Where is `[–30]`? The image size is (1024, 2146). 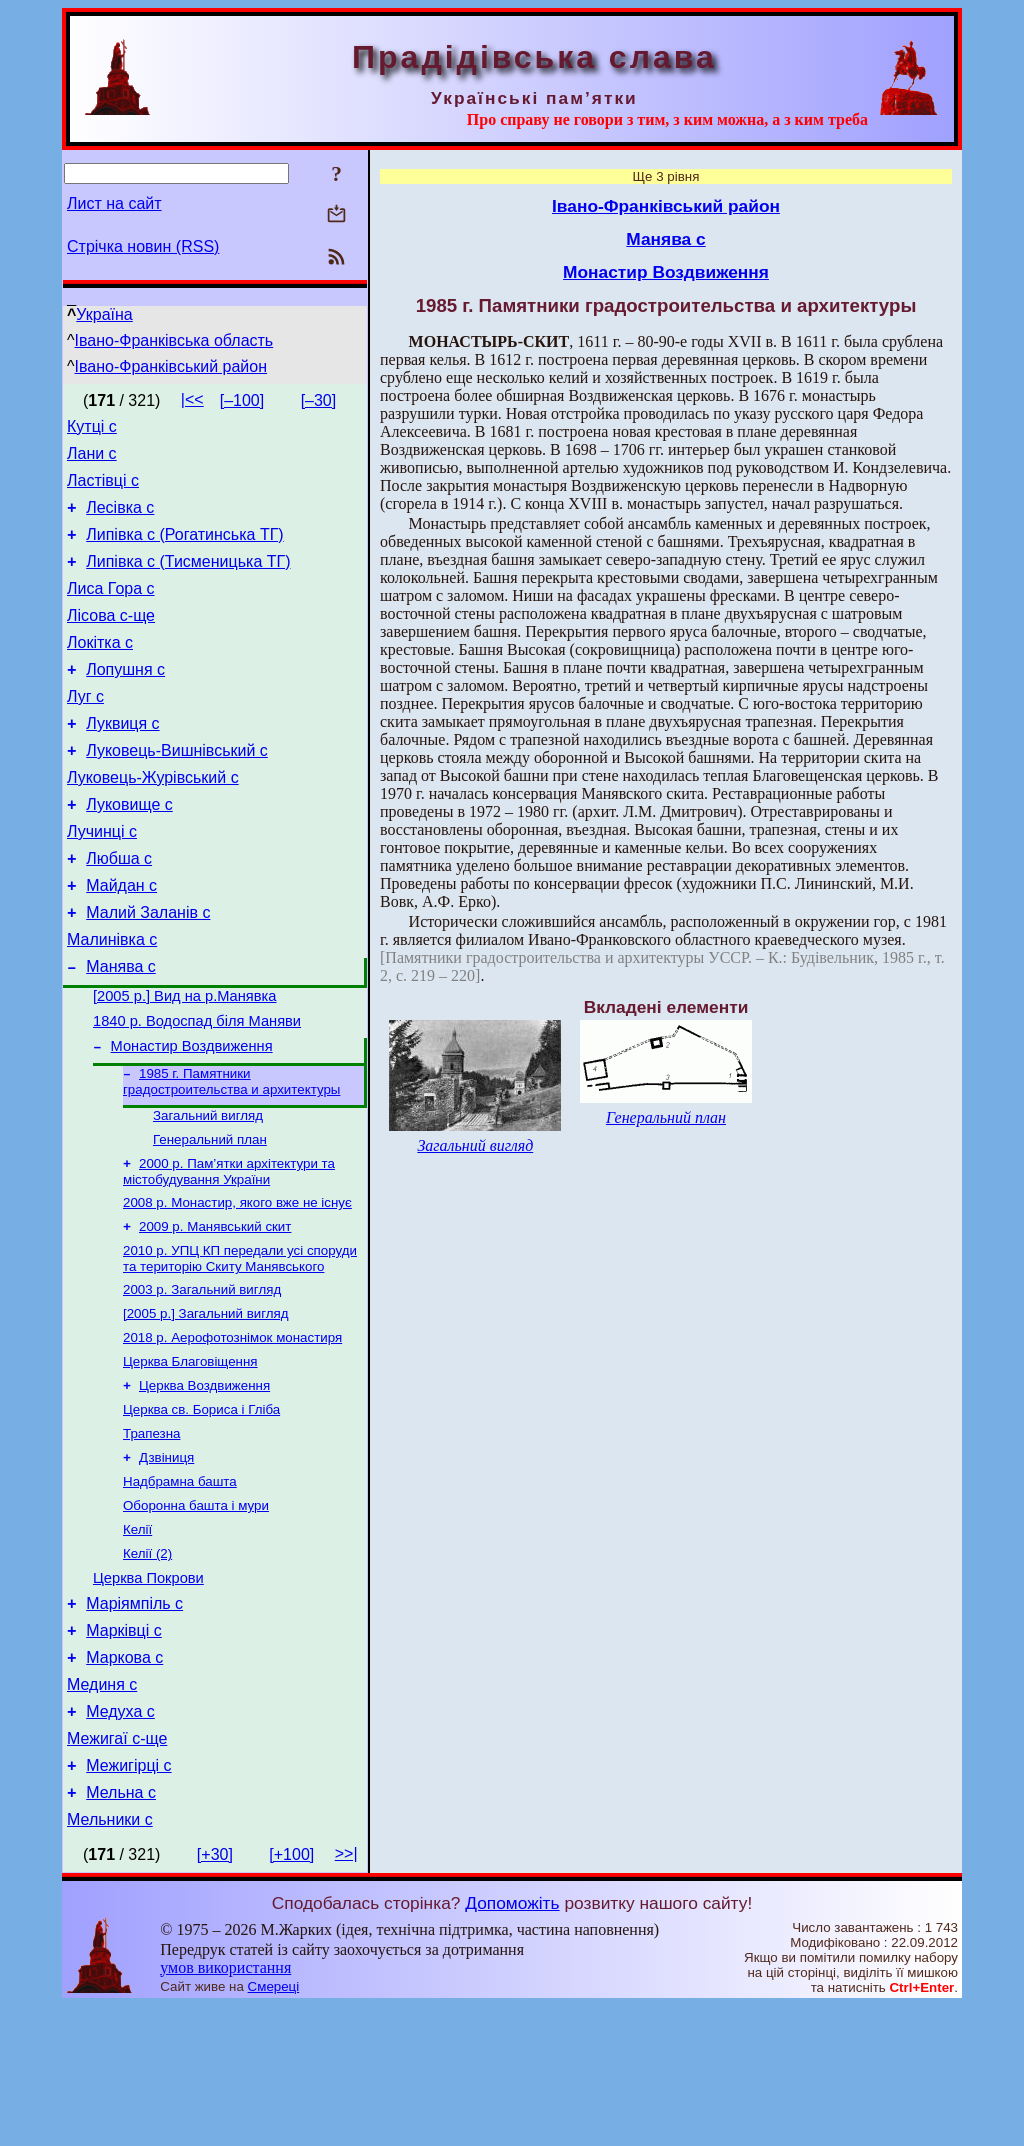
[–30] is located at coordinates (319, 400).